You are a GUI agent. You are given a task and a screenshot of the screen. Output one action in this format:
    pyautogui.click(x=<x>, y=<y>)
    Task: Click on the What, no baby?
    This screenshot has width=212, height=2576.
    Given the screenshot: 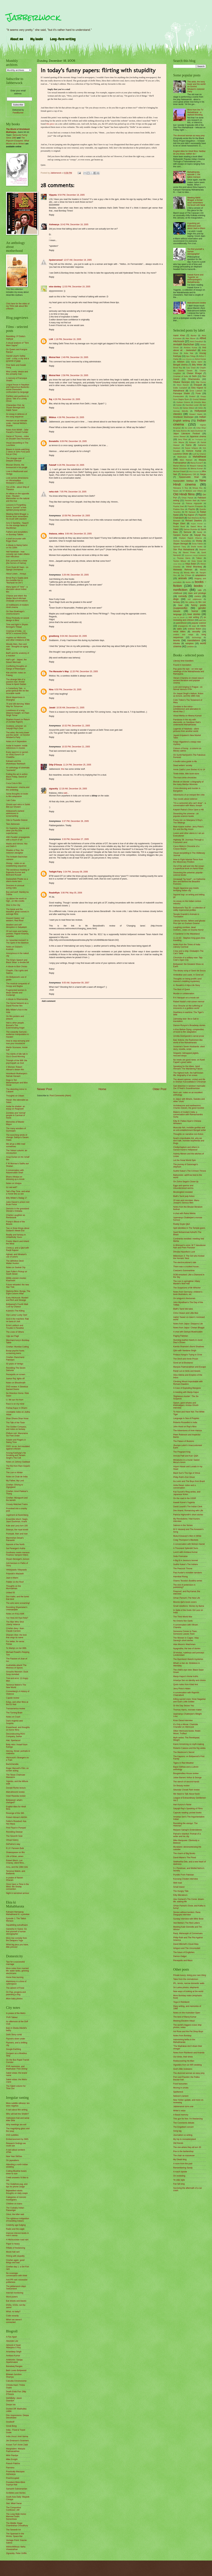 What is the action you would take?
    pyautogui.click(x=13, y=2311)
    